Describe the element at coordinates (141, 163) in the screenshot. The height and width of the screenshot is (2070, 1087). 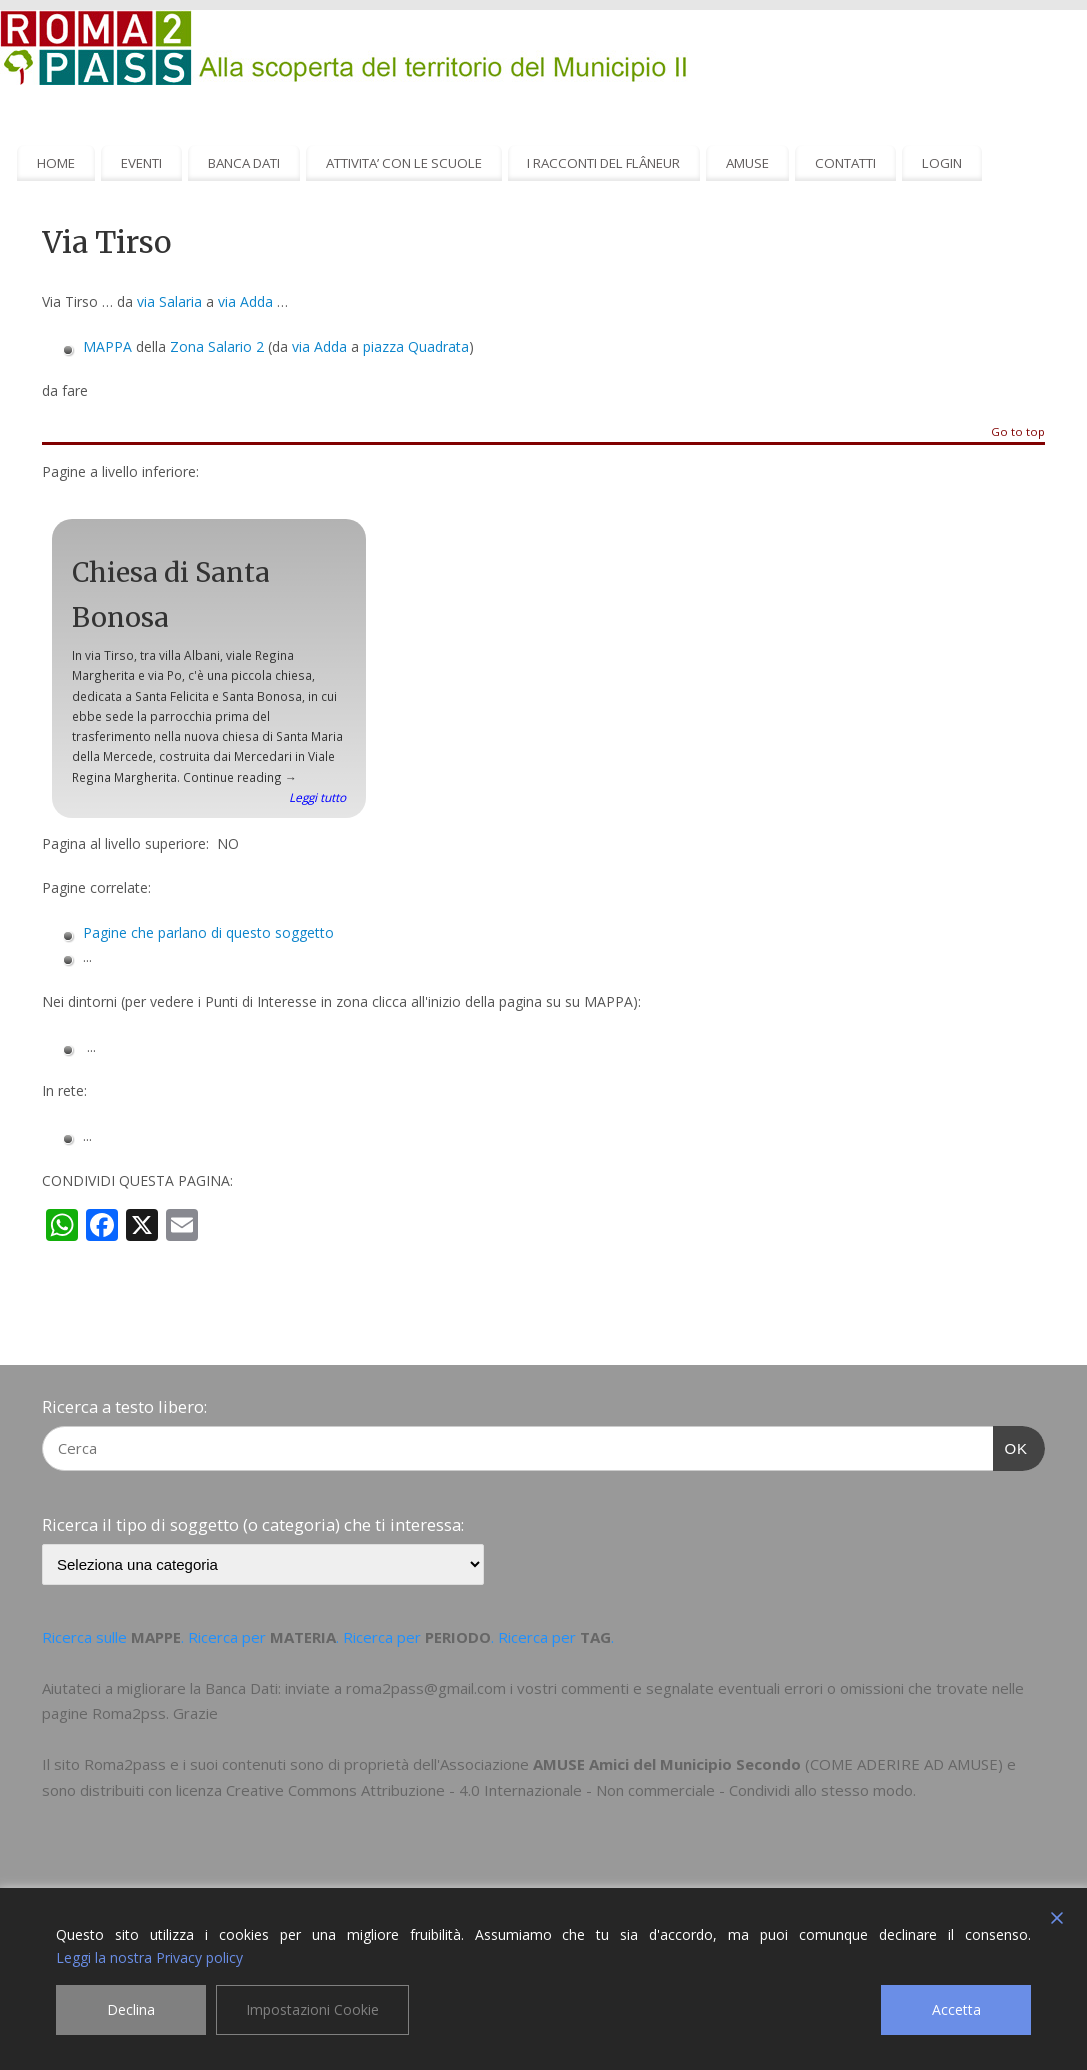
I see `EVENTI` at that location.